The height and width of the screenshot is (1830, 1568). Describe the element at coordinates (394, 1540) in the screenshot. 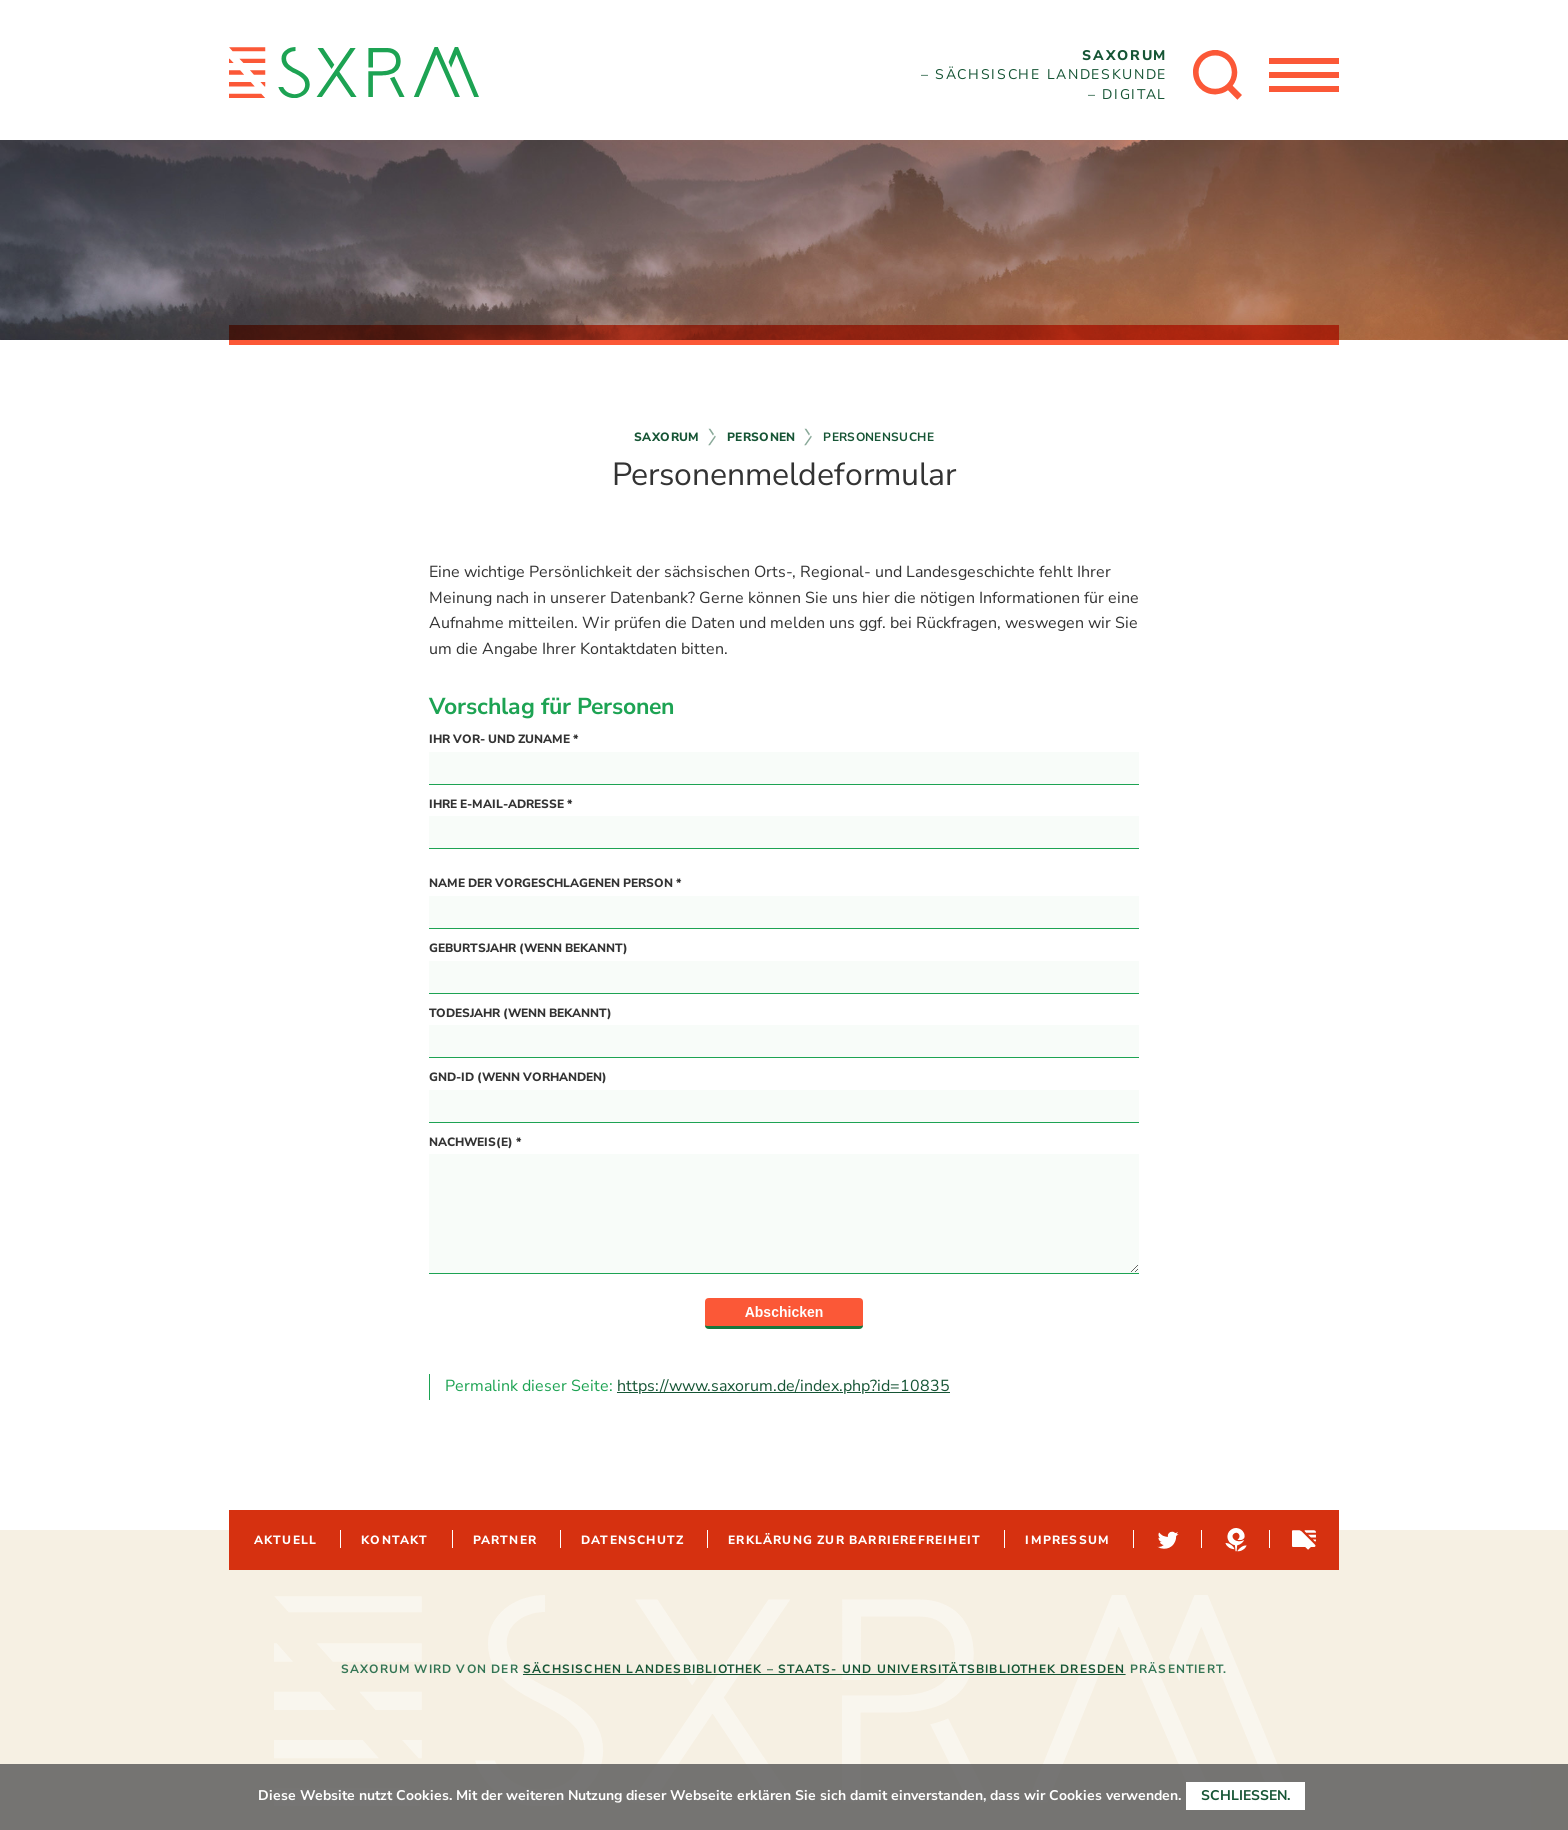

I see `Kontakt` at that location.